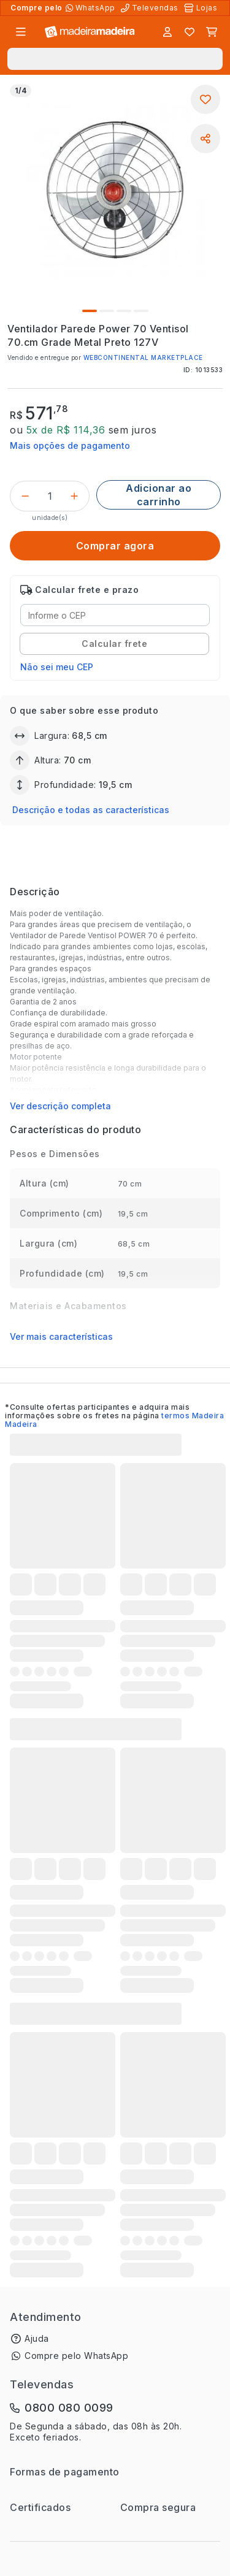  Describe the element at coordinates (92, 8) in the screenshot. I see `[Compre pelo WhatsApp]` at that location.